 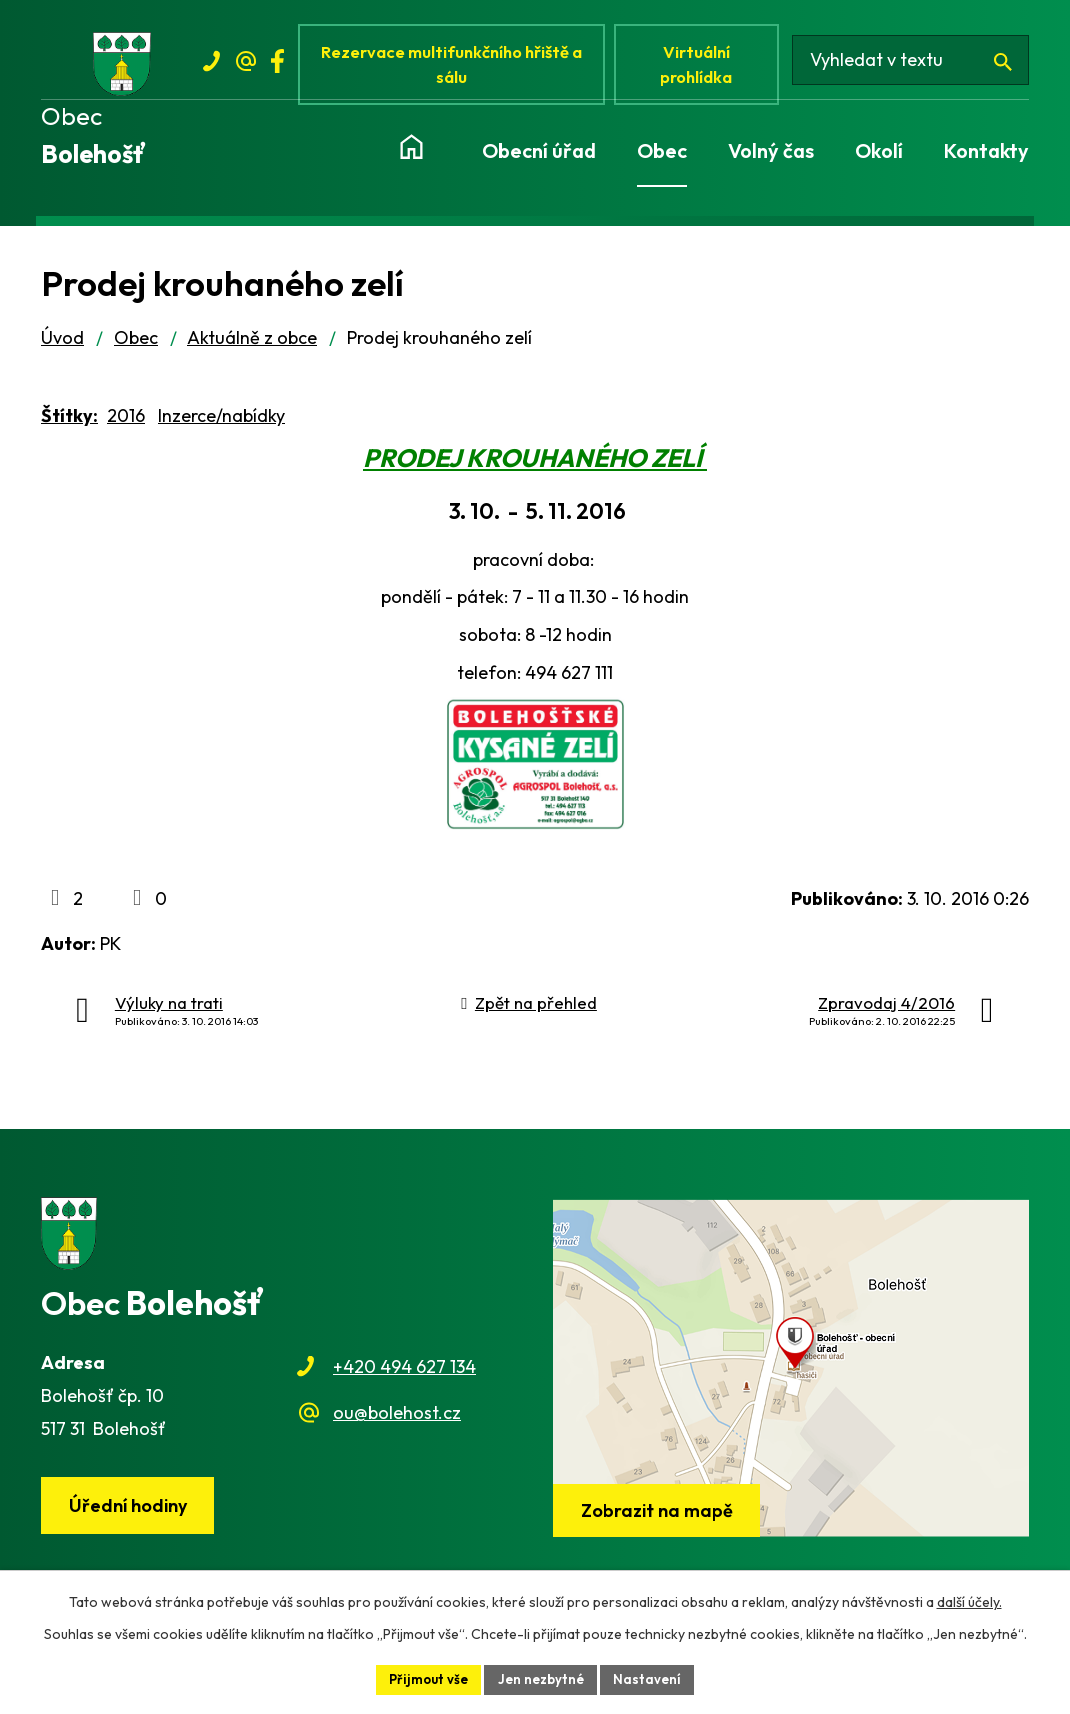 I want to click on Úřední hodiny, so click(x=132, y=1514).